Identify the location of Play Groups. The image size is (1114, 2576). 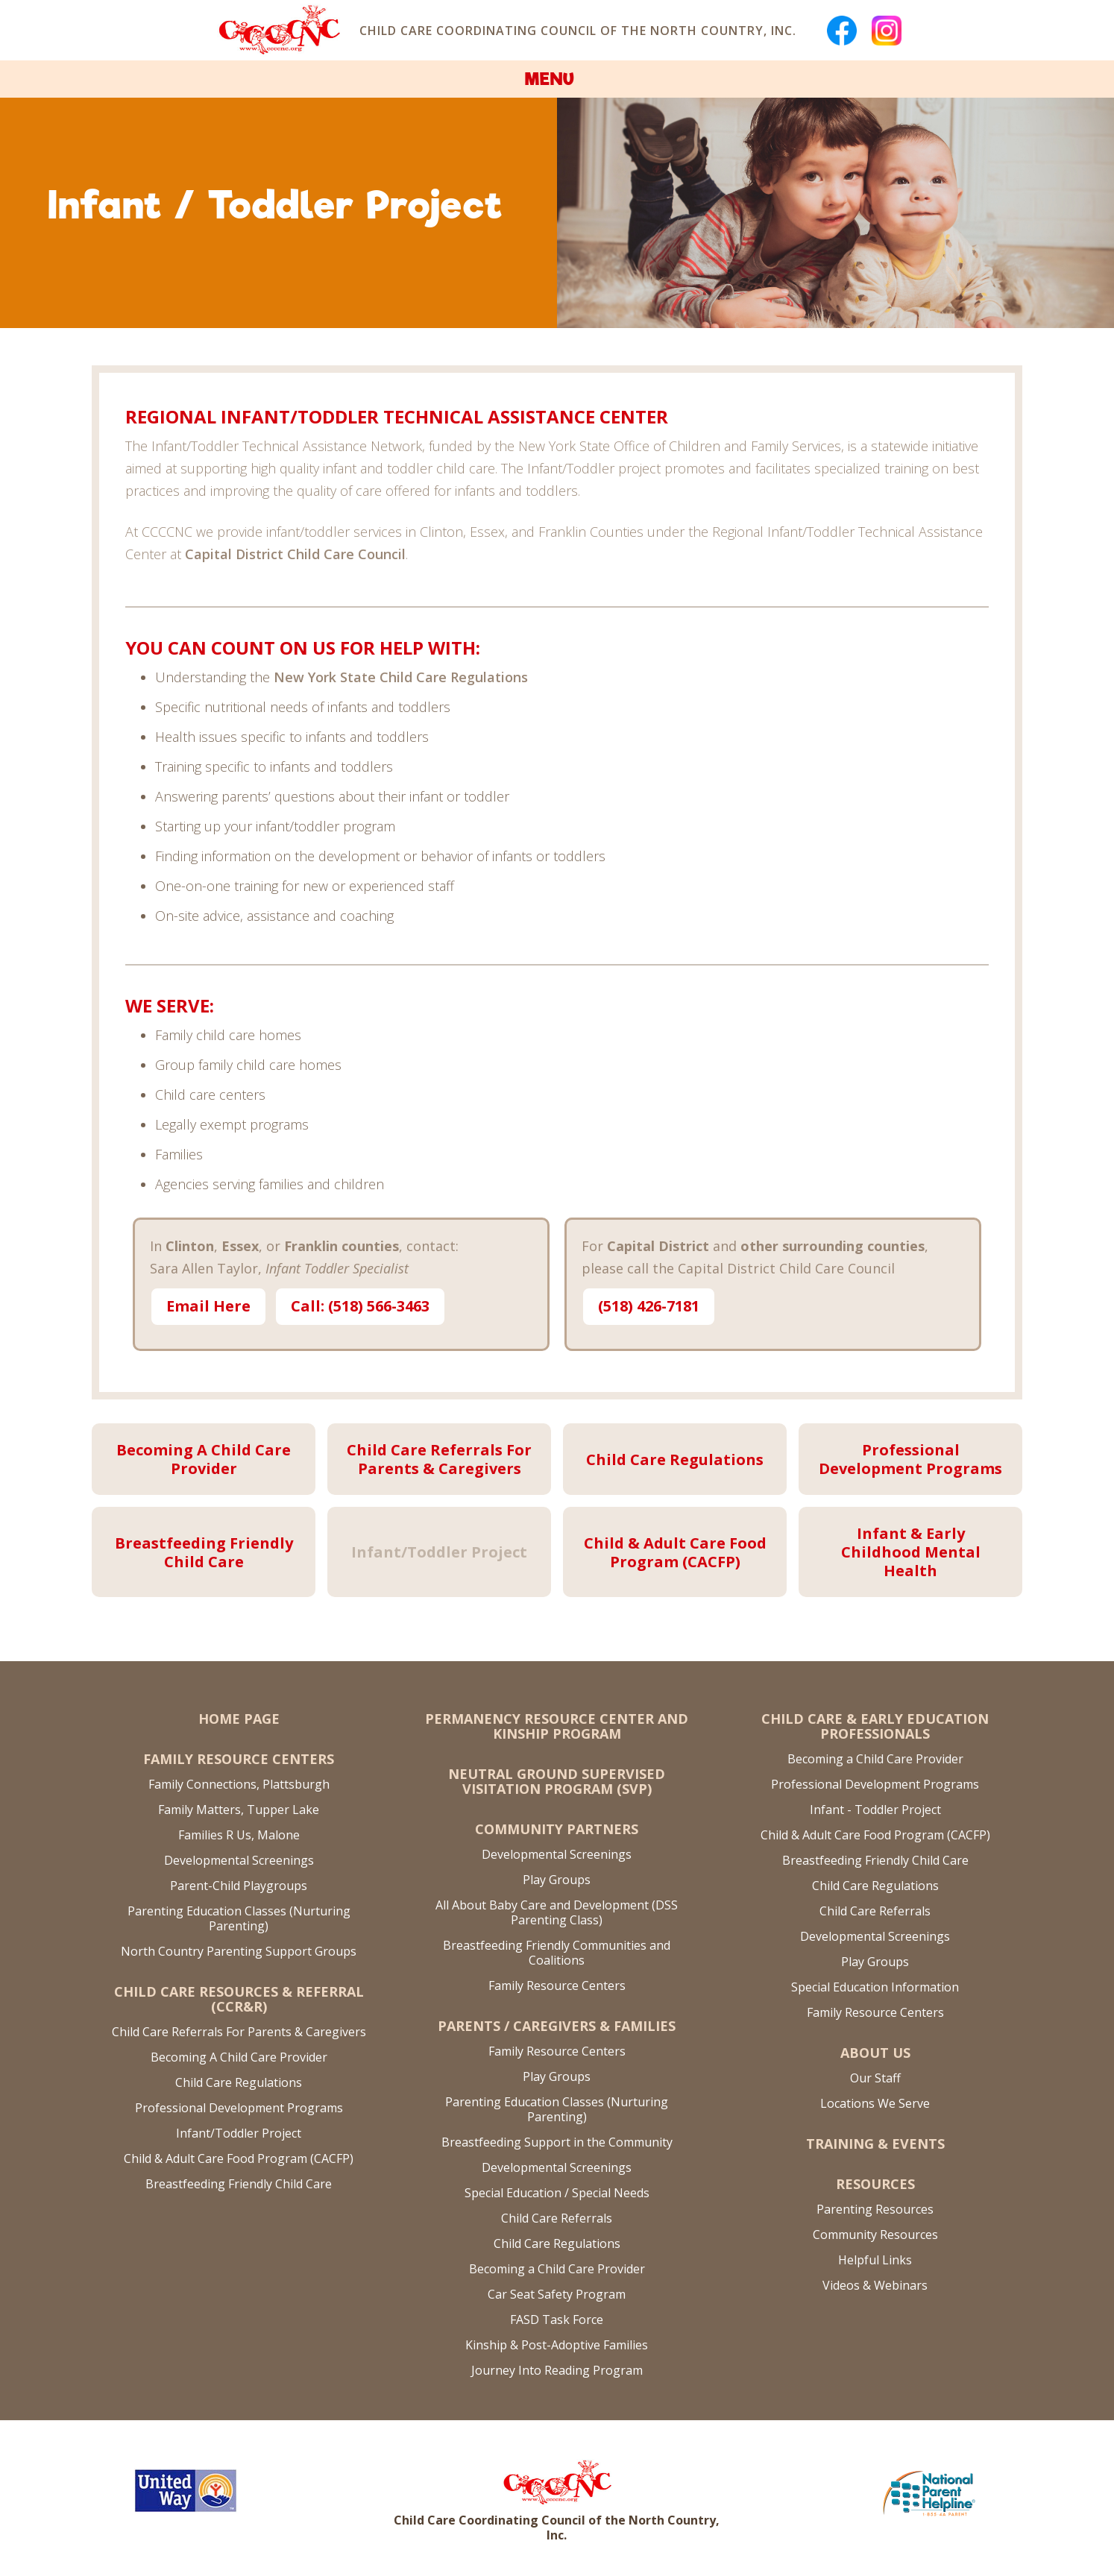
(557, 1879).